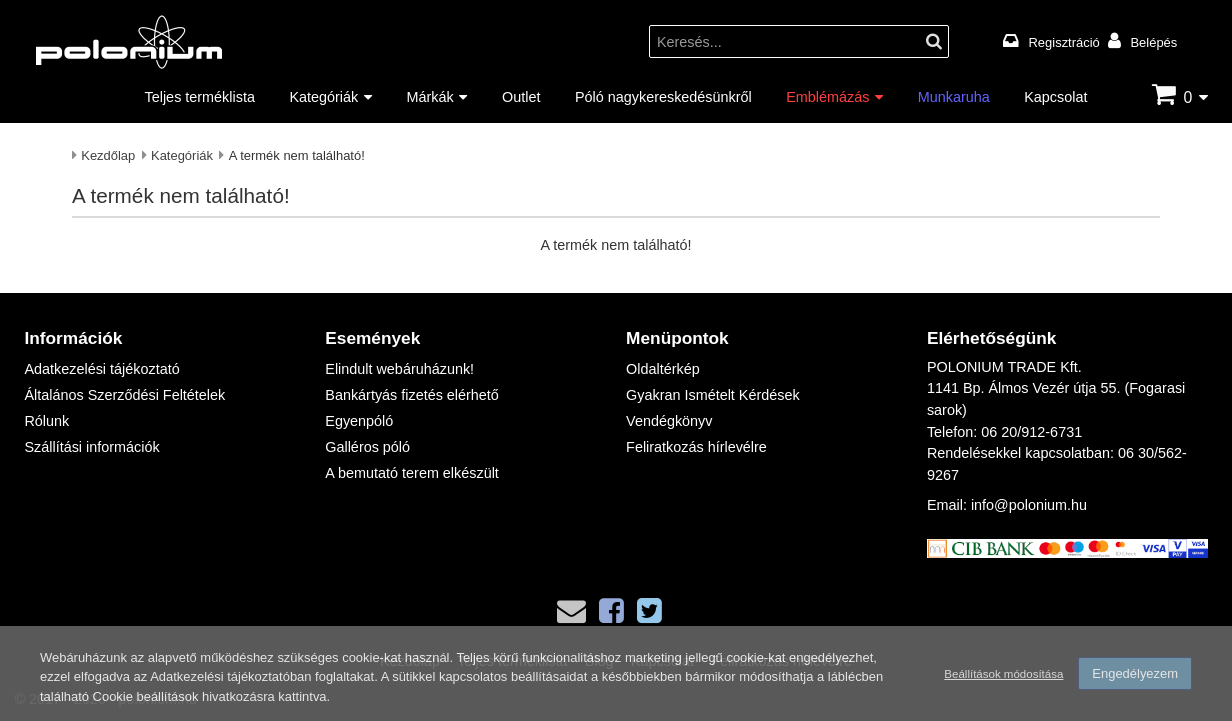 The height and width of the screenshot is (721, 1232). Describe the element at coordinates (359, 420) in the screenshot. I see `Egyenpóló` at that location.